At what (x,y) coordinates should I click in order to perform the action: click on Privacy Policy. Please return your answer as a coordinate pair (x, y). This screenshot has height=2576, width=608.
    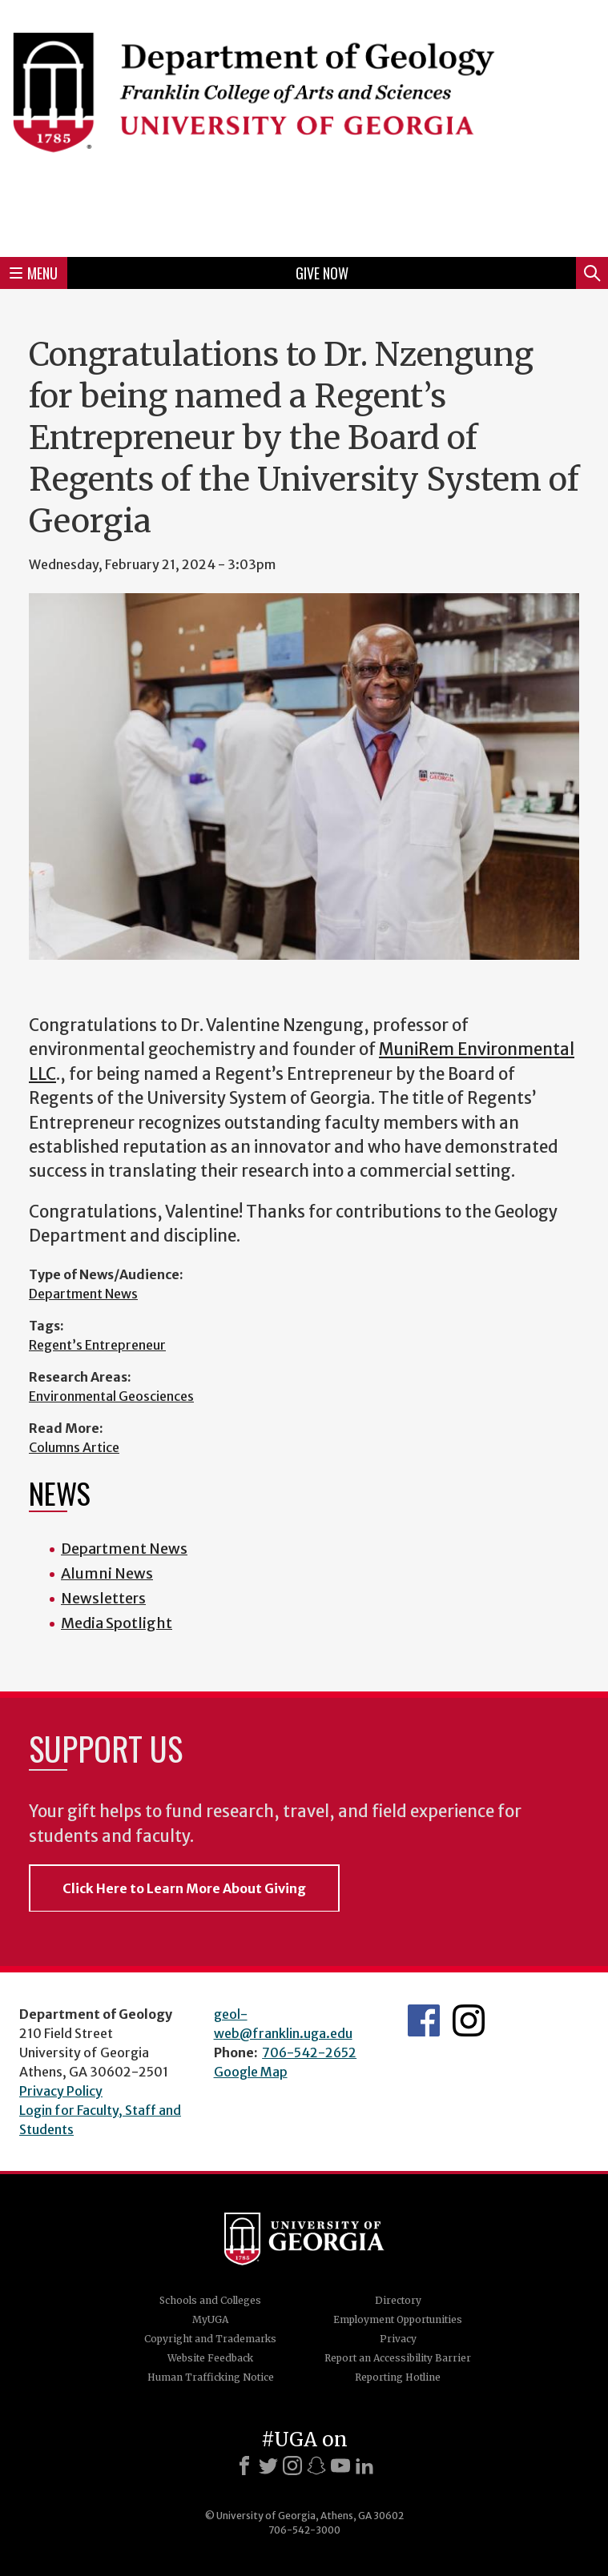
    Looking at the image, I should click on (61, 2091).